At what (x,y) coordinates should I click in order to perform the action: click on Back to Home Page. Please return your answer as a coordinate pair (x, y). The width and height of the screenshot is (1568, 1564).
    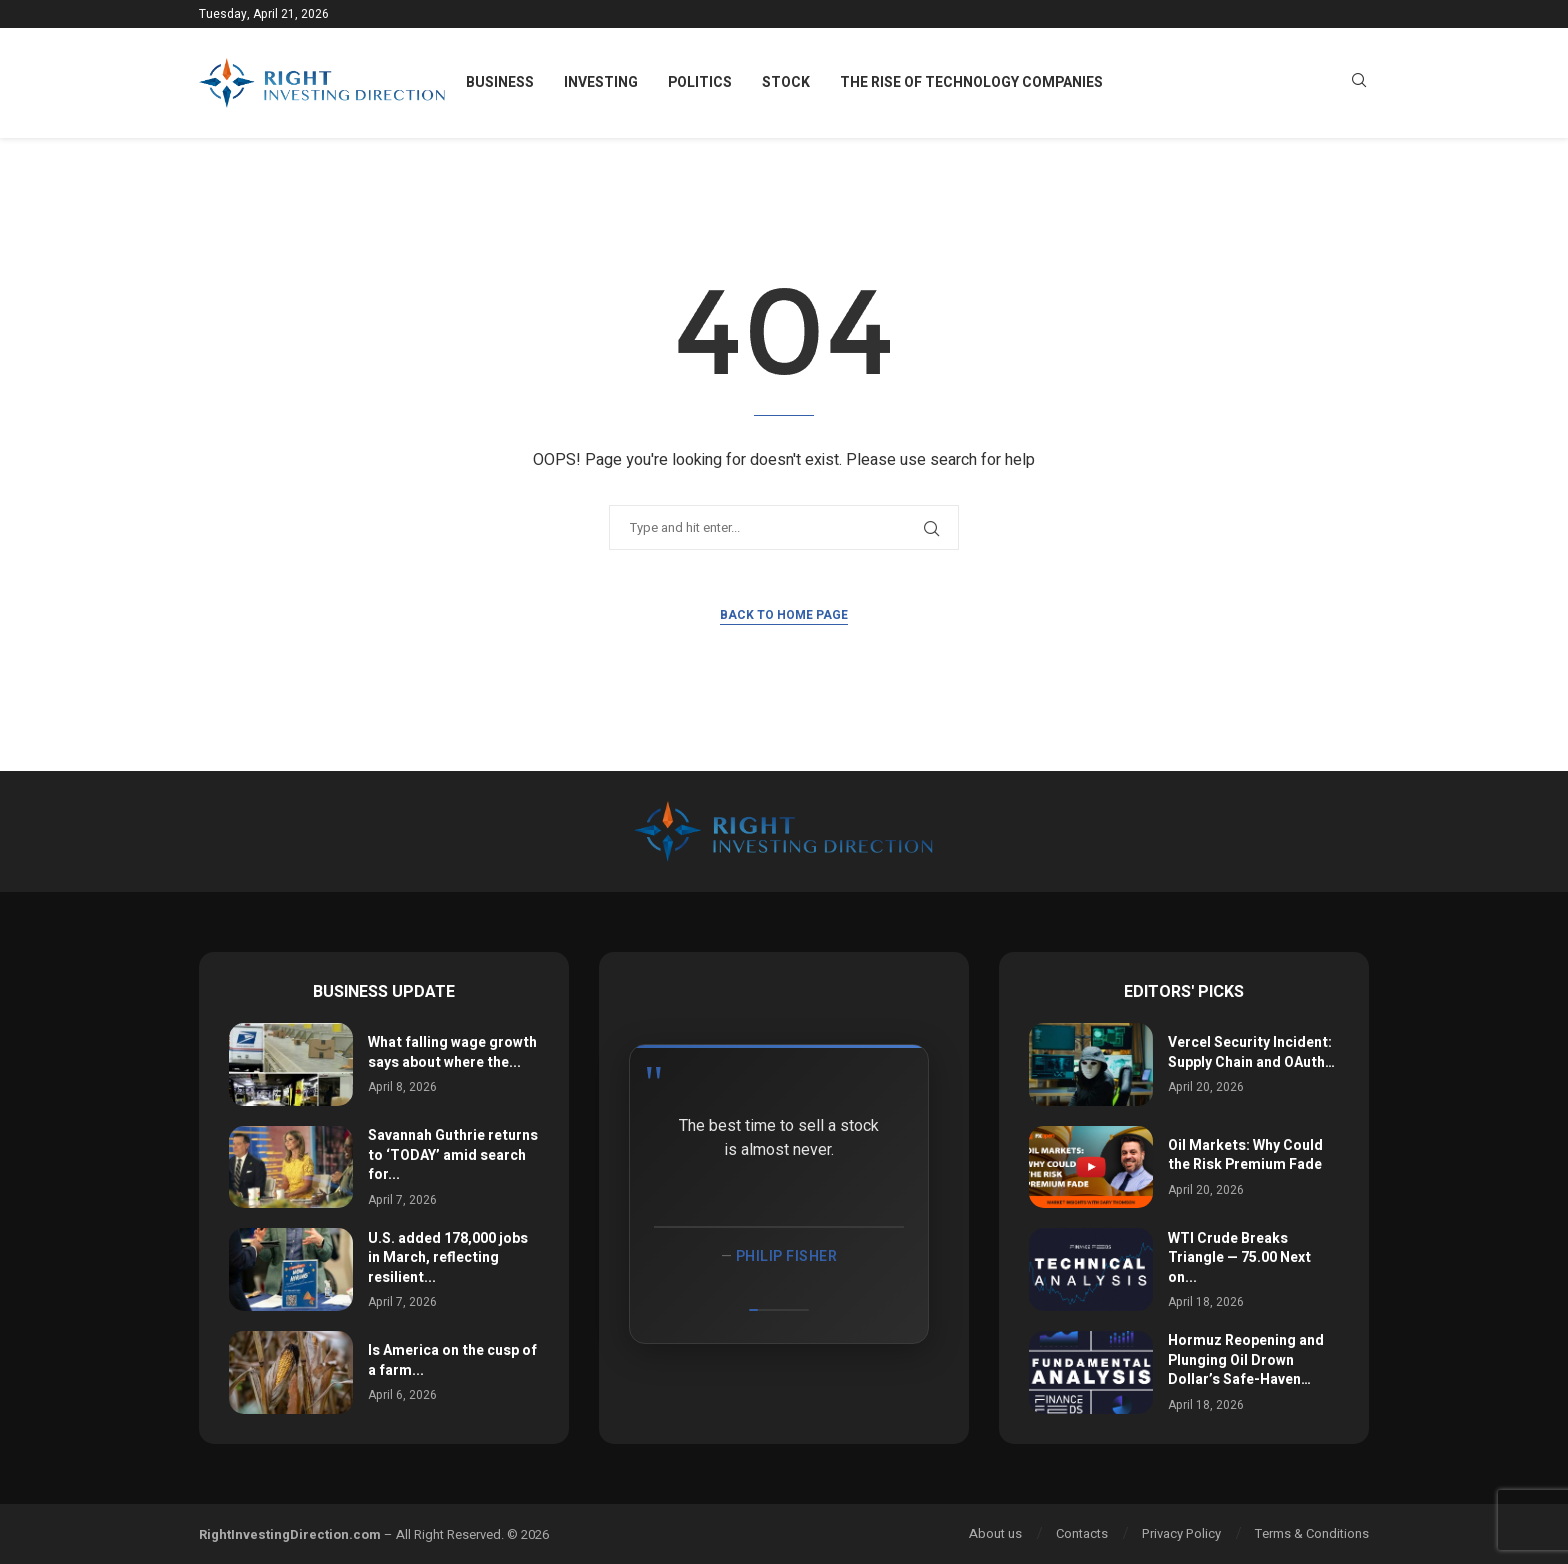
    Looking at the image, I should click on (784, 615).